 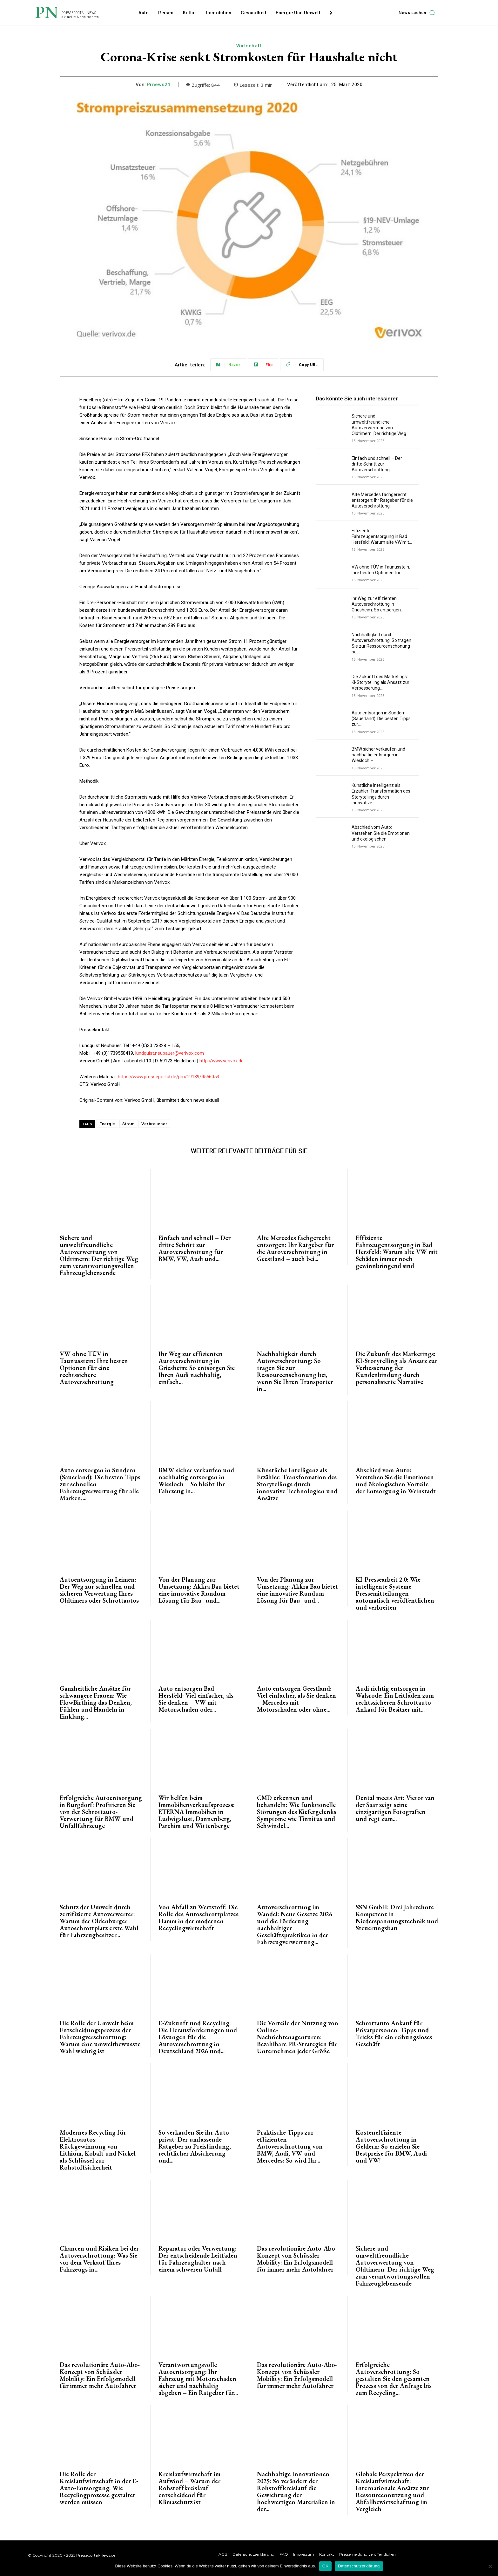 I want to click on Modernes Recycling für Elektroautos: Rückgewinnung von Lithium, Kobalt und Nickel als Schlüssel zur Rohstoffsicherheit, so click(x=98, y=2149).